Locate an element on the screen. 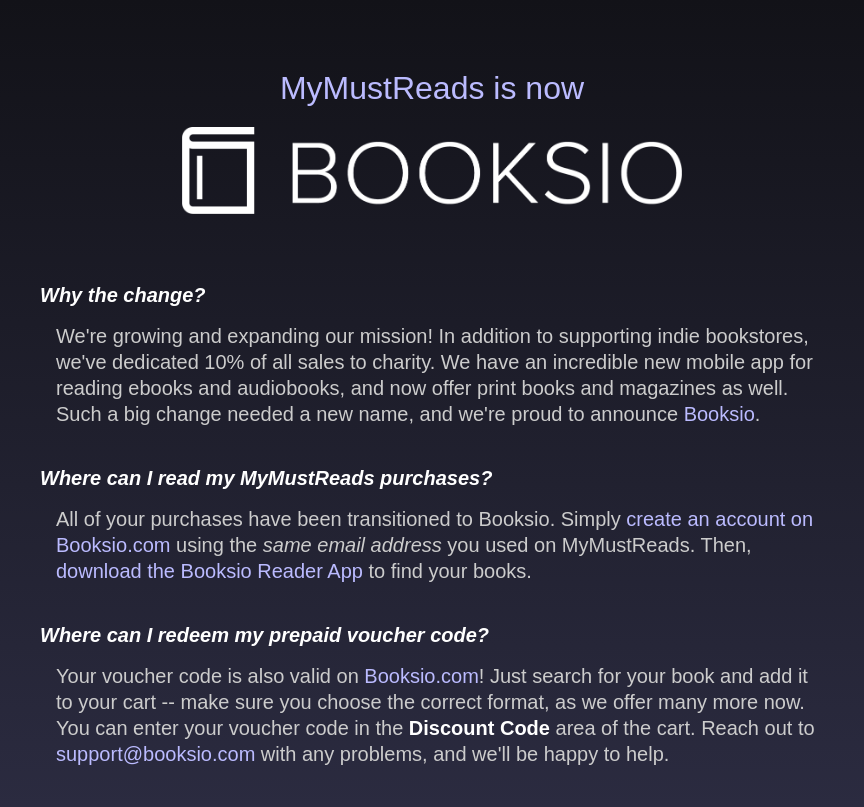  Booksio is located at coordinates (719, 414).